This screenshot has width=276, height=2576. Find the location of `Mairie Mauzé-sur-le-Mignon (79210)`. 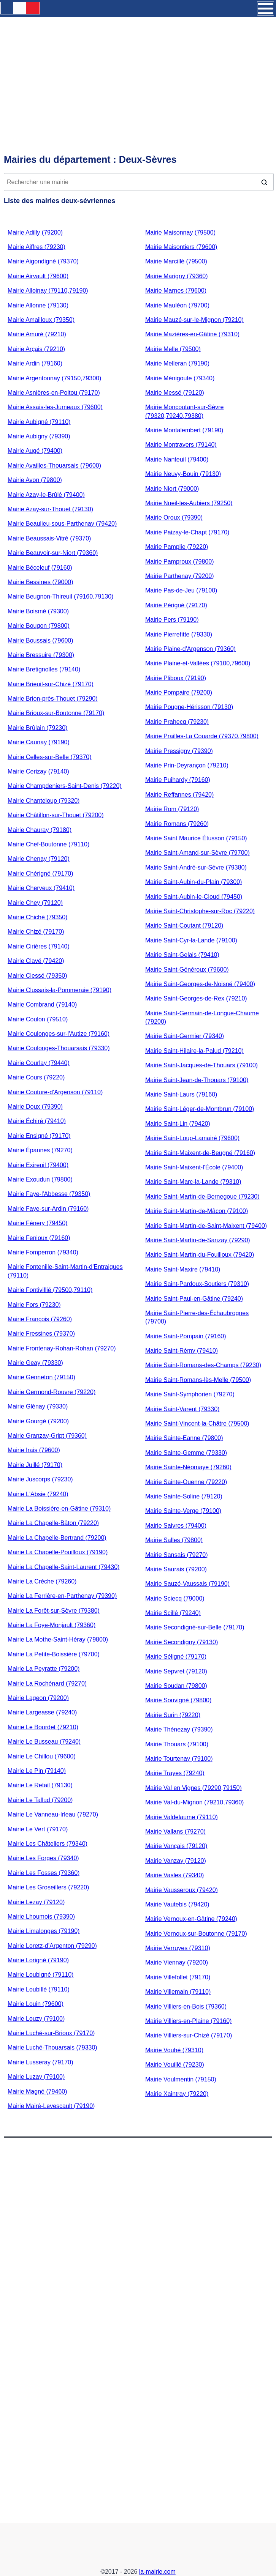

Mairie Mauzé-sur-le-Mignon (79210) is located at coordinates (194, 320).